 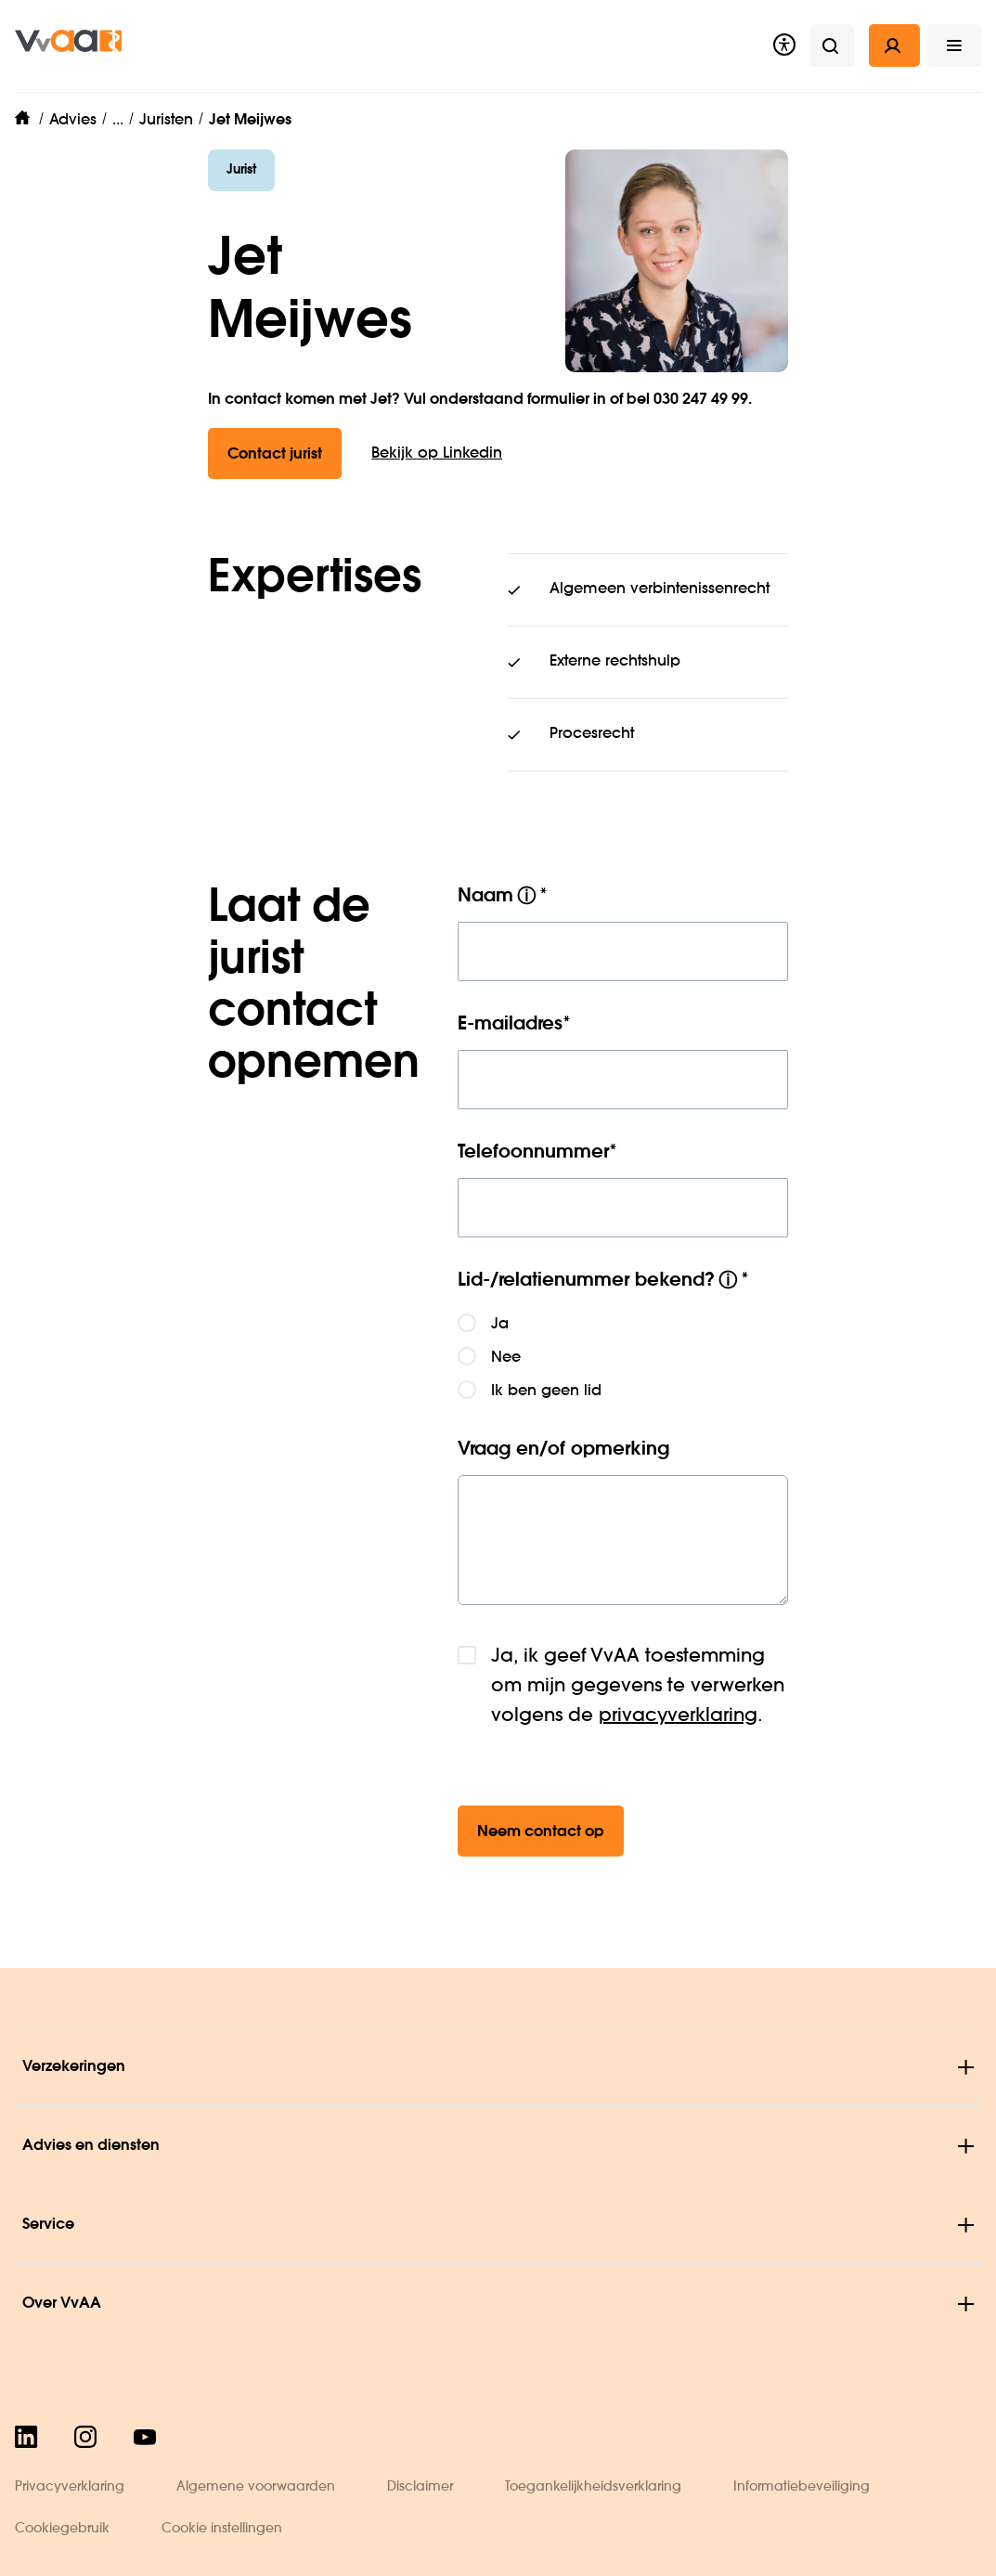 I want to click on Disclaimer, so click(x=420, y=2486).